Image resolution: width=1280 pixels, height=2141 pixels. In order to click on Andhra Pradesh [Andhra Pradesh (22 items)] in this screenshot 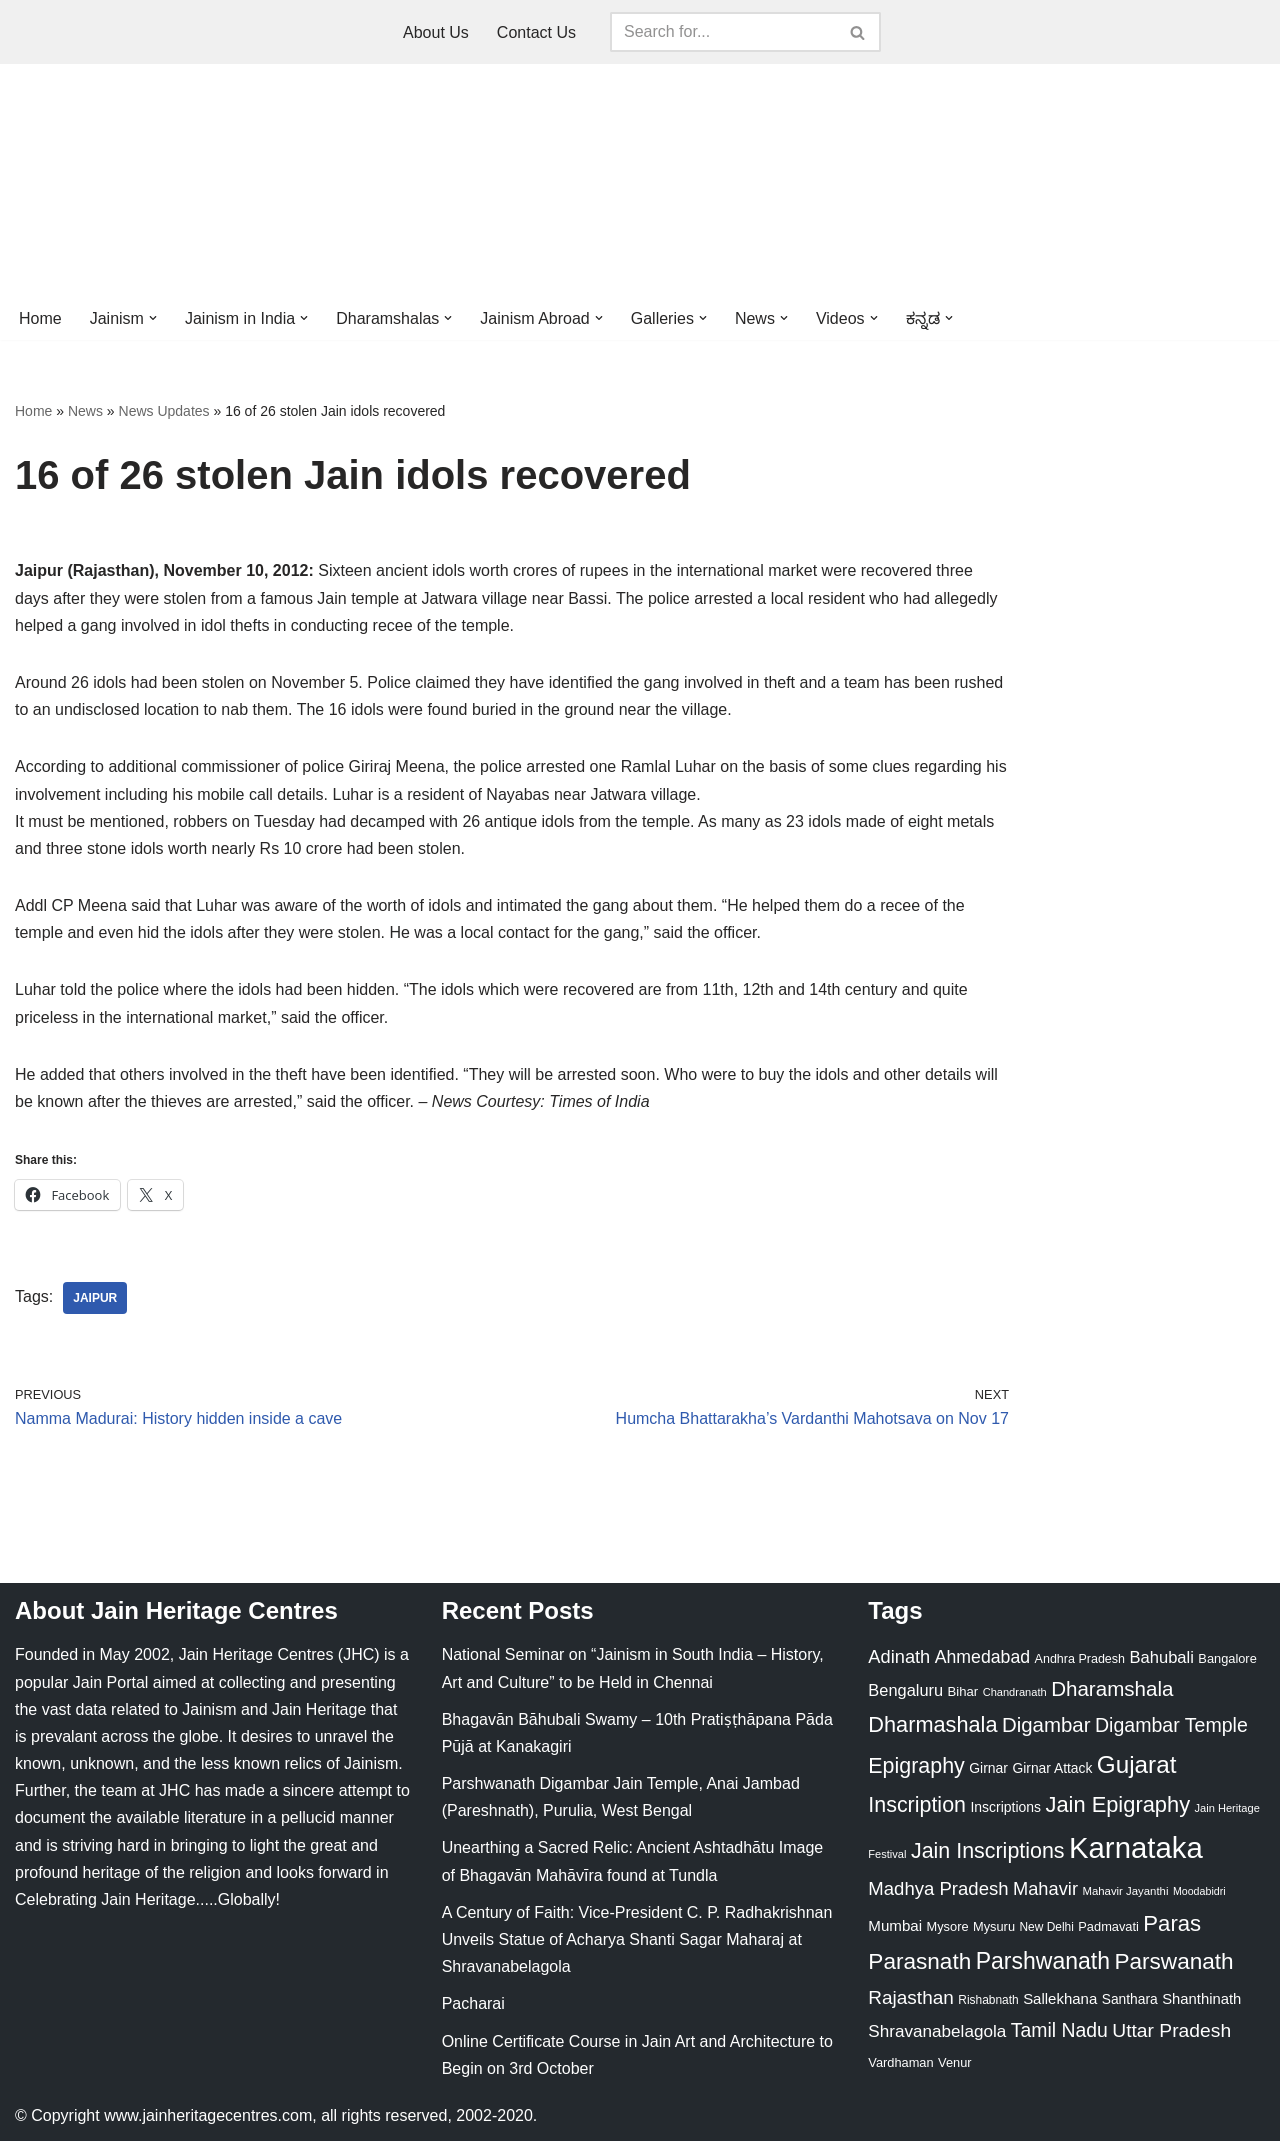, I will do `click(1080, 1659)`.